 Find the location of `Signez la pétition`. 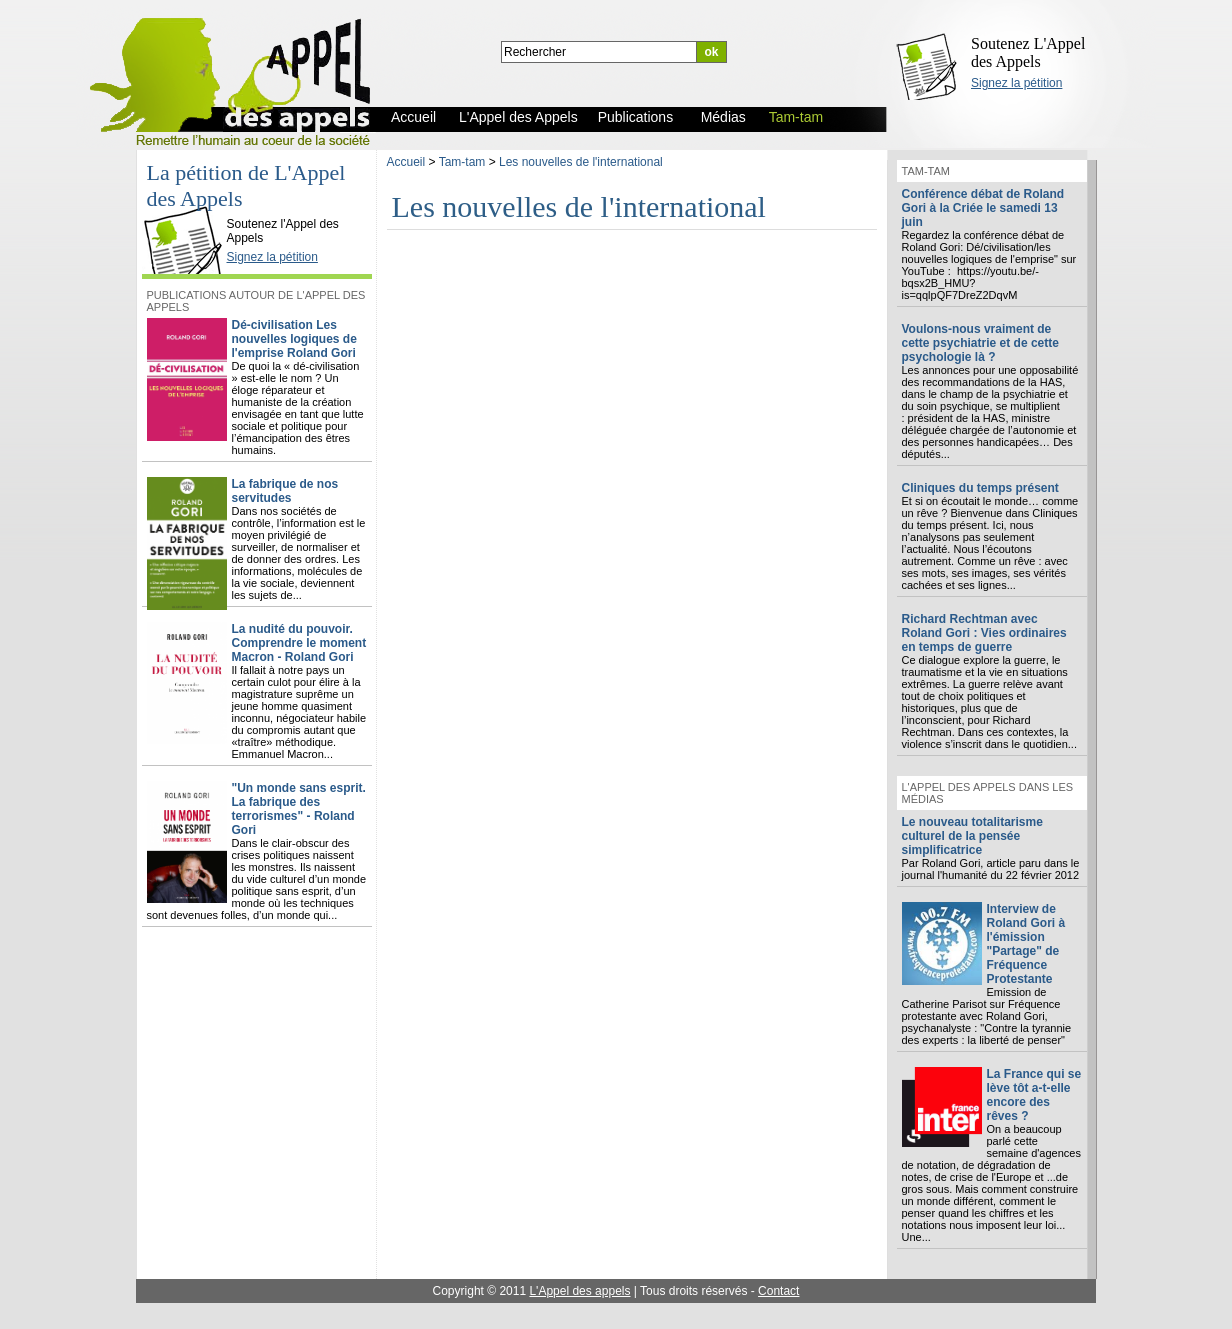

Signez la pétition is located at coordinates (1016, 83).